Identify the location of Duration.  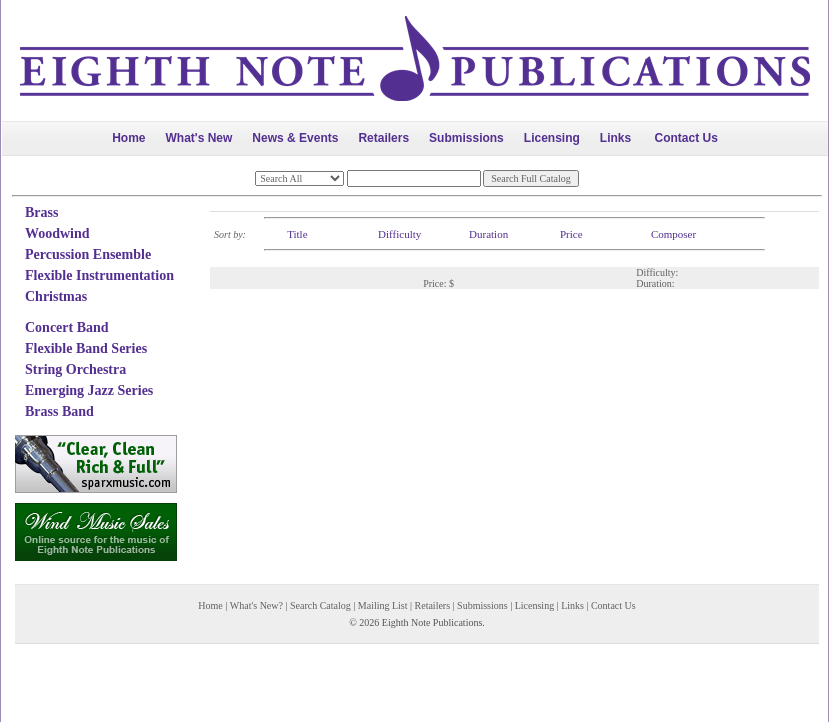
(488, 234).